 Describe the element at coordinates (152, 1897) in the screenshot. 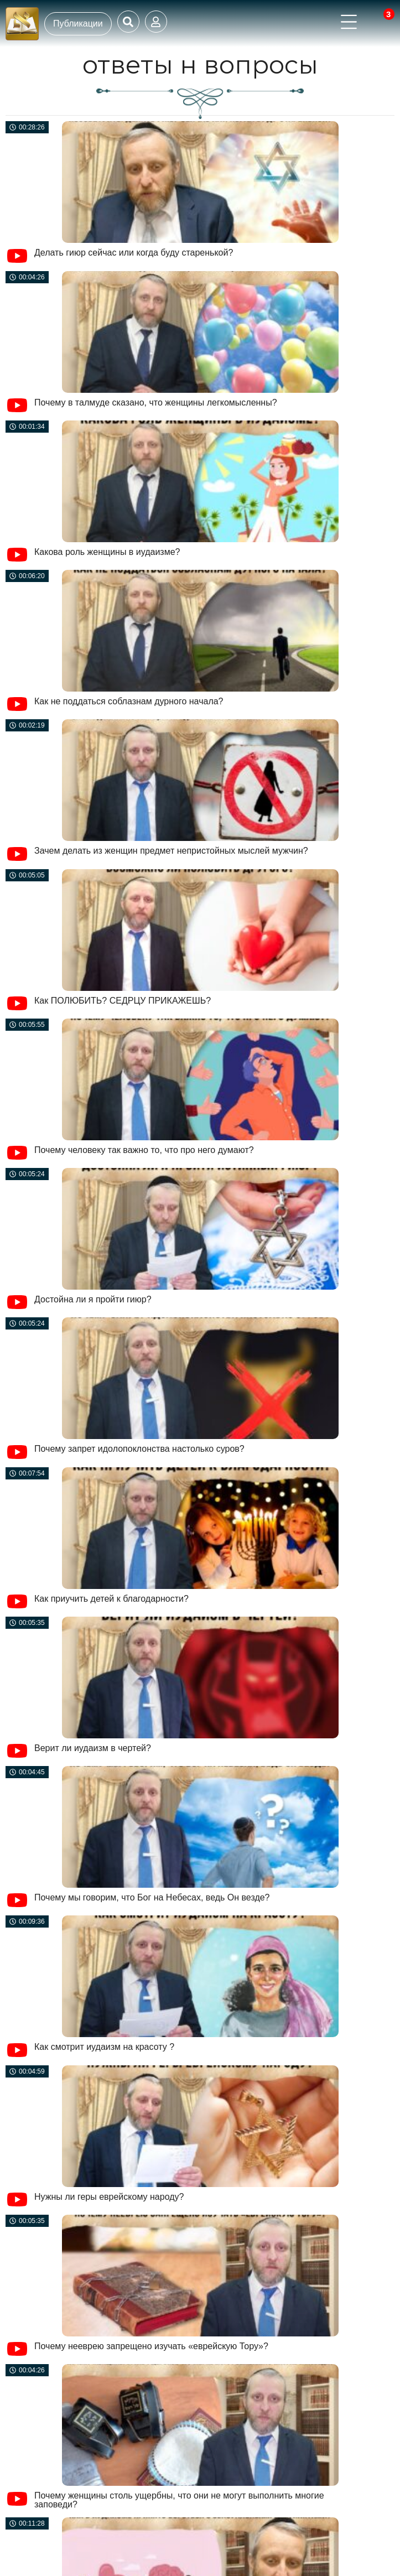

I see `Почему мы говорим, что Бог на Небесах, ведь Он везде?` at that location.